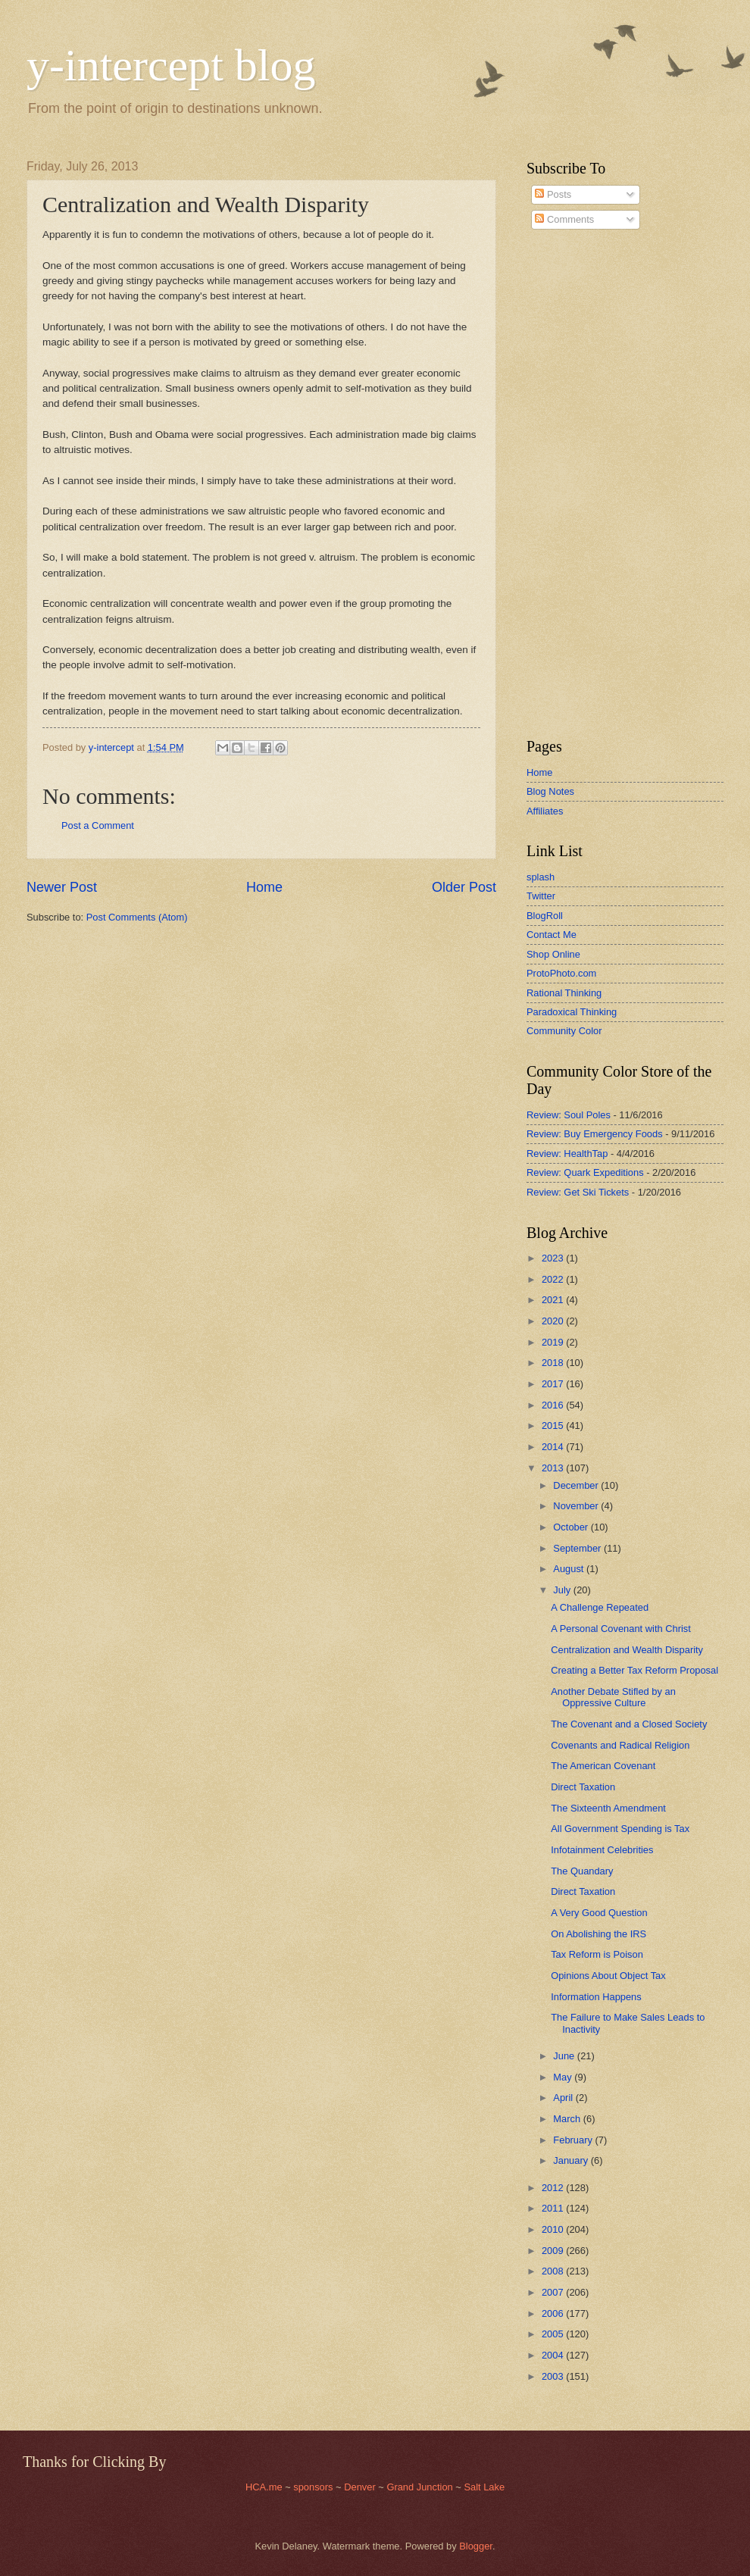 The height and width of the screenshot is (2576, 750). Describe the element at coordinates (567, 1153) in the screenshot. I see `Review: HealthTap` at that location.